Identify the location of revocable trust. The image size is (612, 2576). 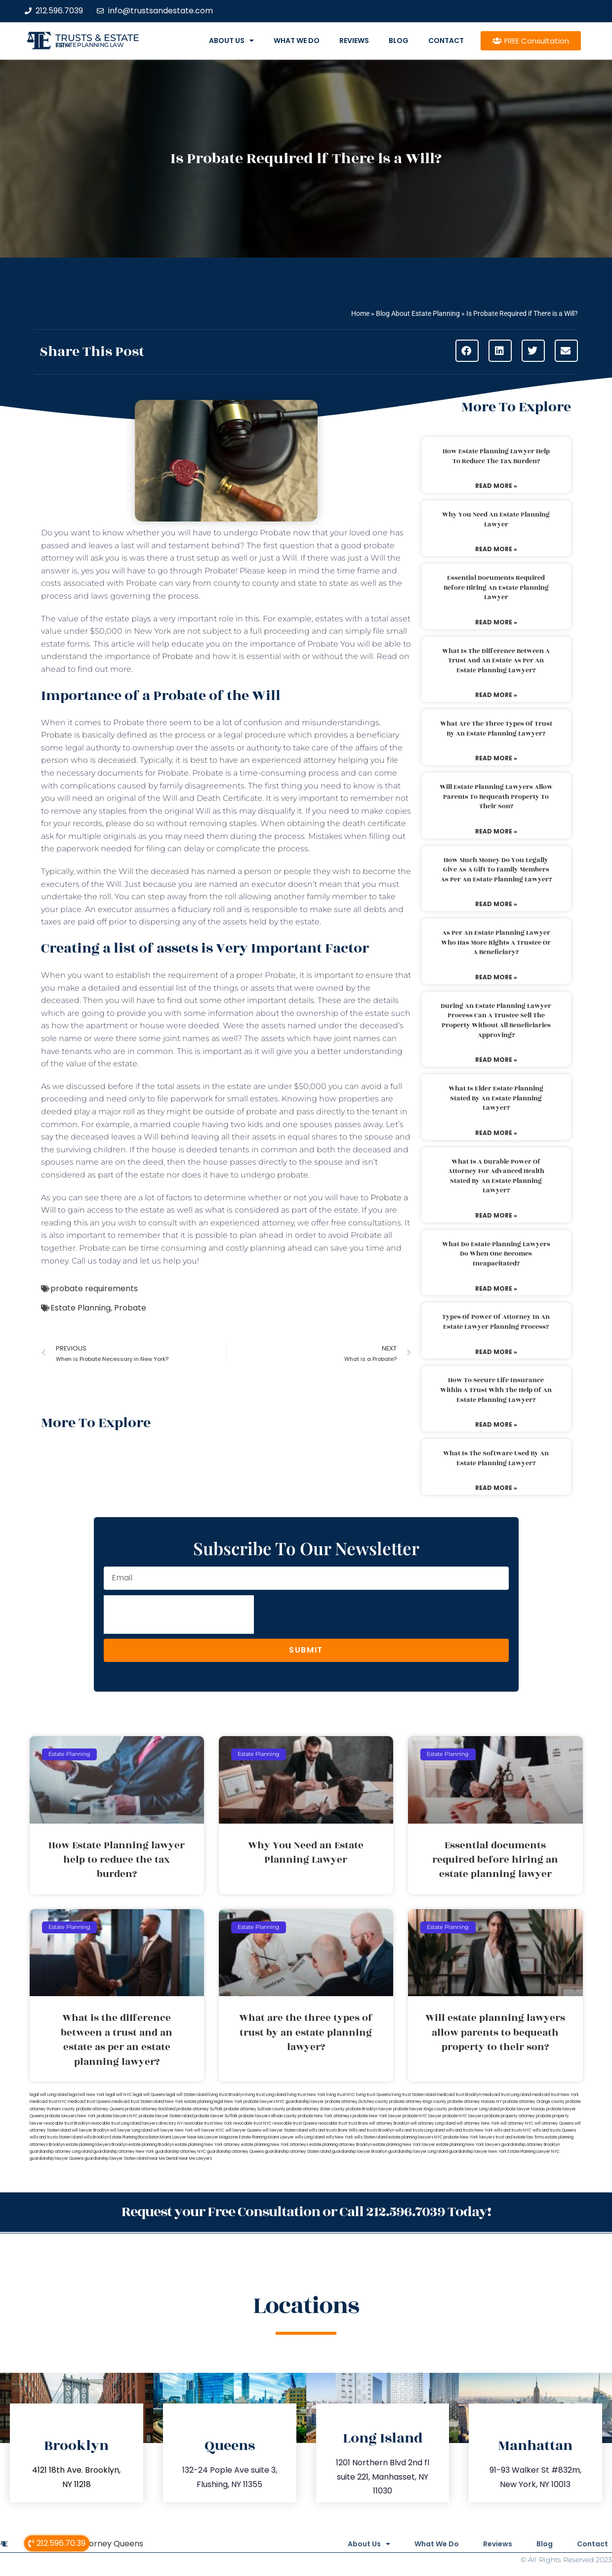
(332, 2123).